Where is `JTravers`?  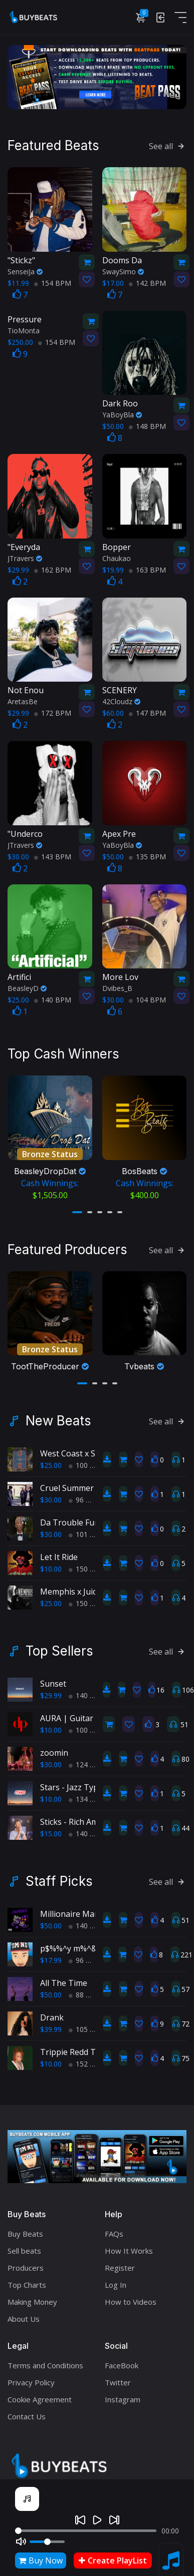 JTravers is located at coordinates (25, 556).